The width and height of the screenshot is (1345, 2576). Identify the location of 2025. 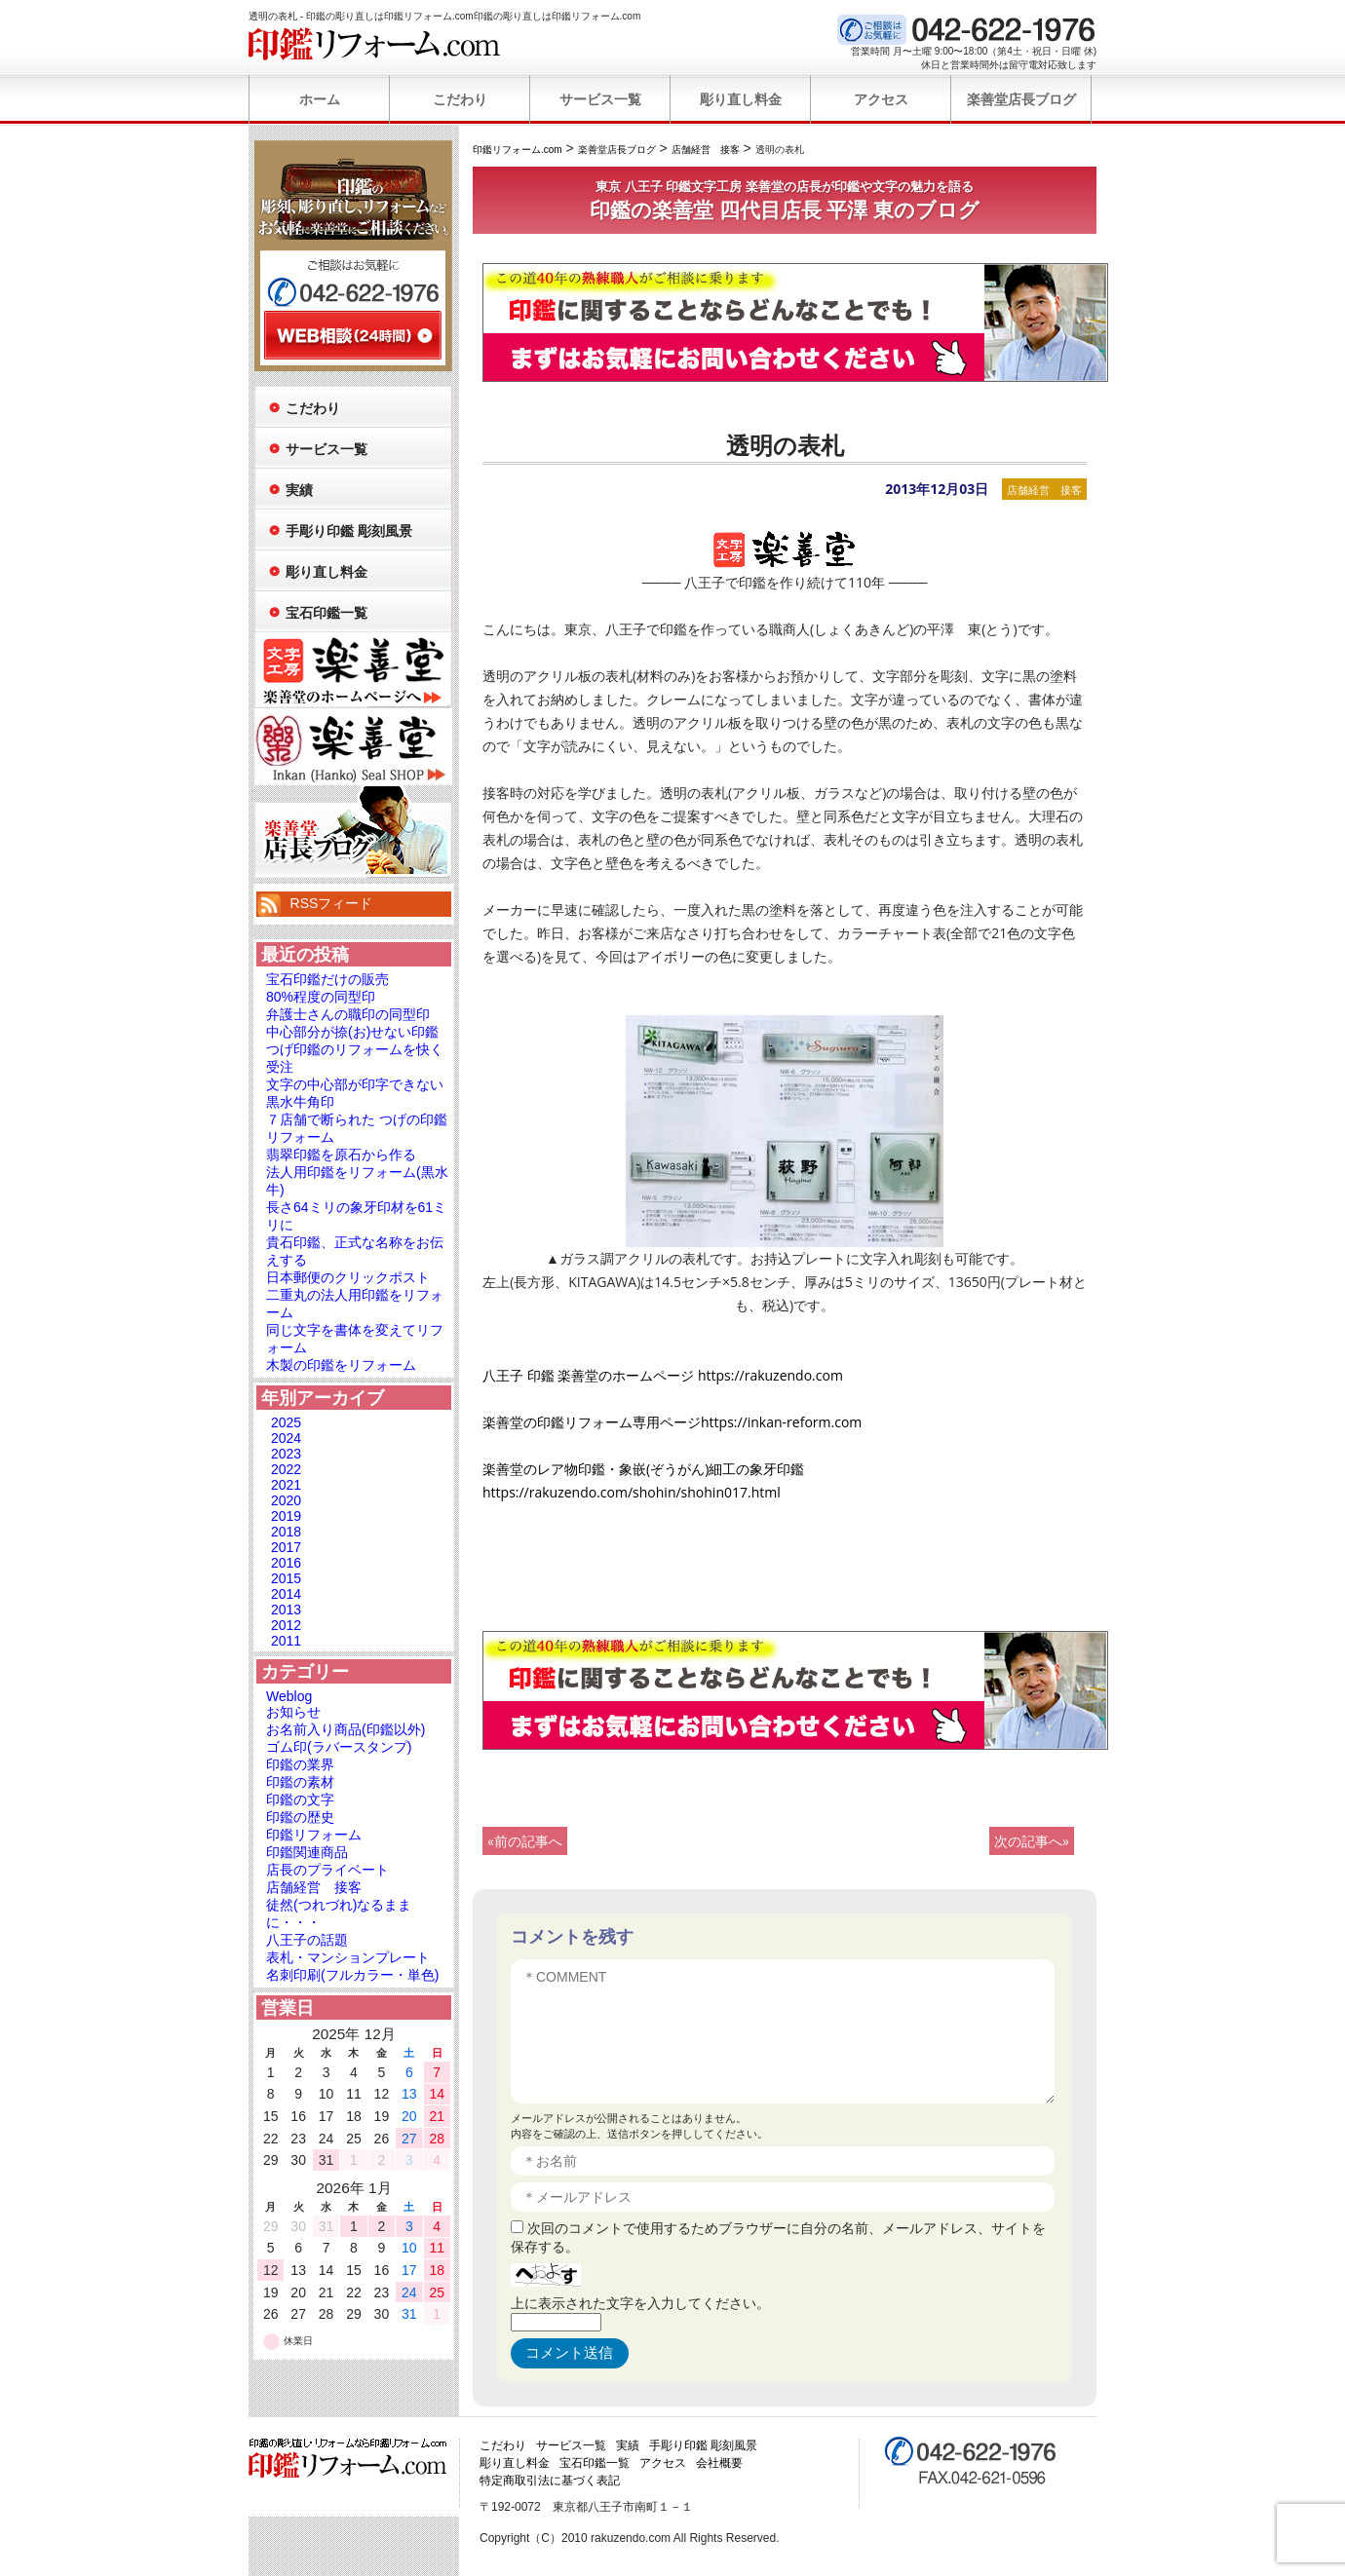
(286, 1422).